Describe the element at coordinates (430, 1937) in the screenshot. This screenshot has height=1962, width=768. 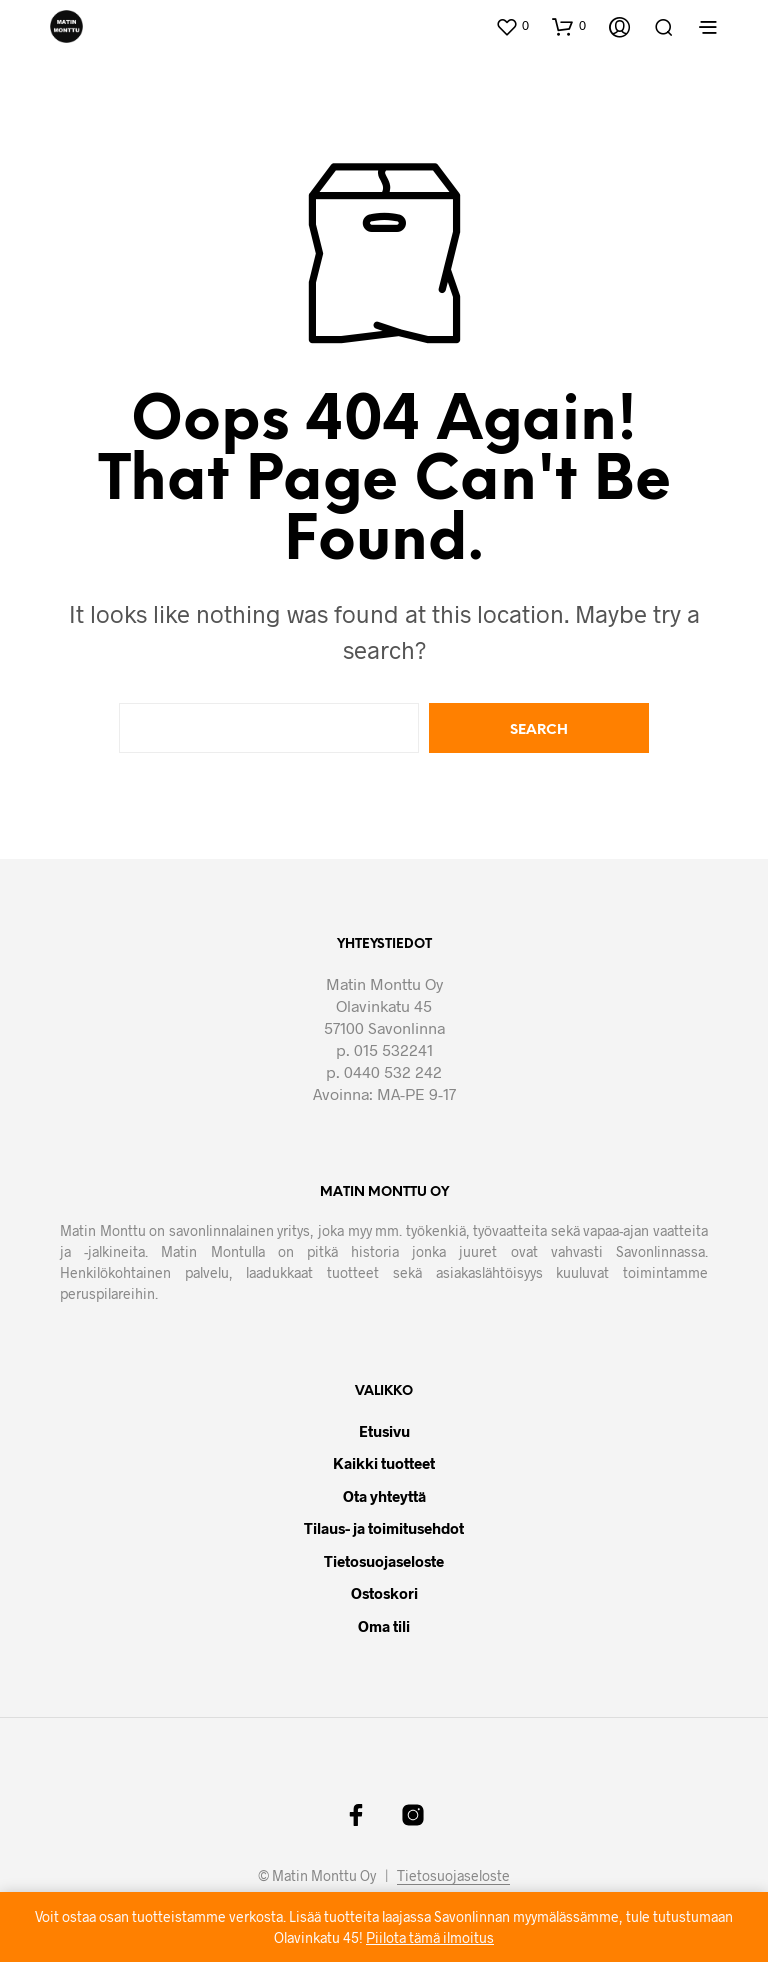
I see `Piilota tämä ilmoitus [button]` at that location.